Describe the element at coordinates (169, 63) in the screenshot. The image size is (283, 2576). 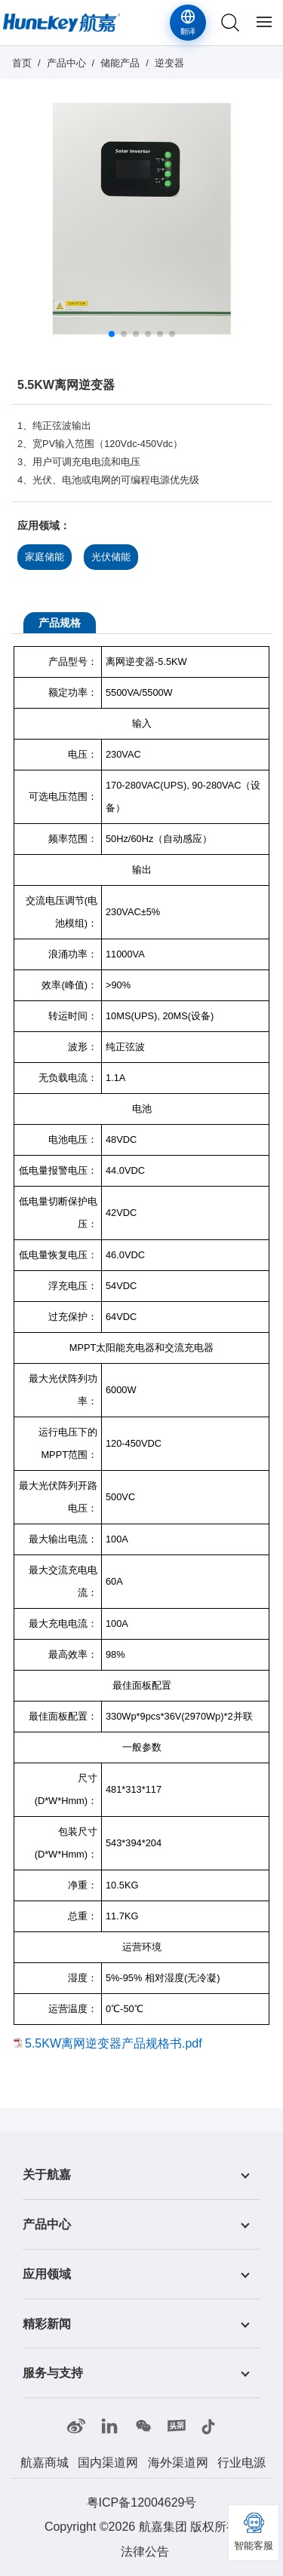
I see `逆变器` at that location.